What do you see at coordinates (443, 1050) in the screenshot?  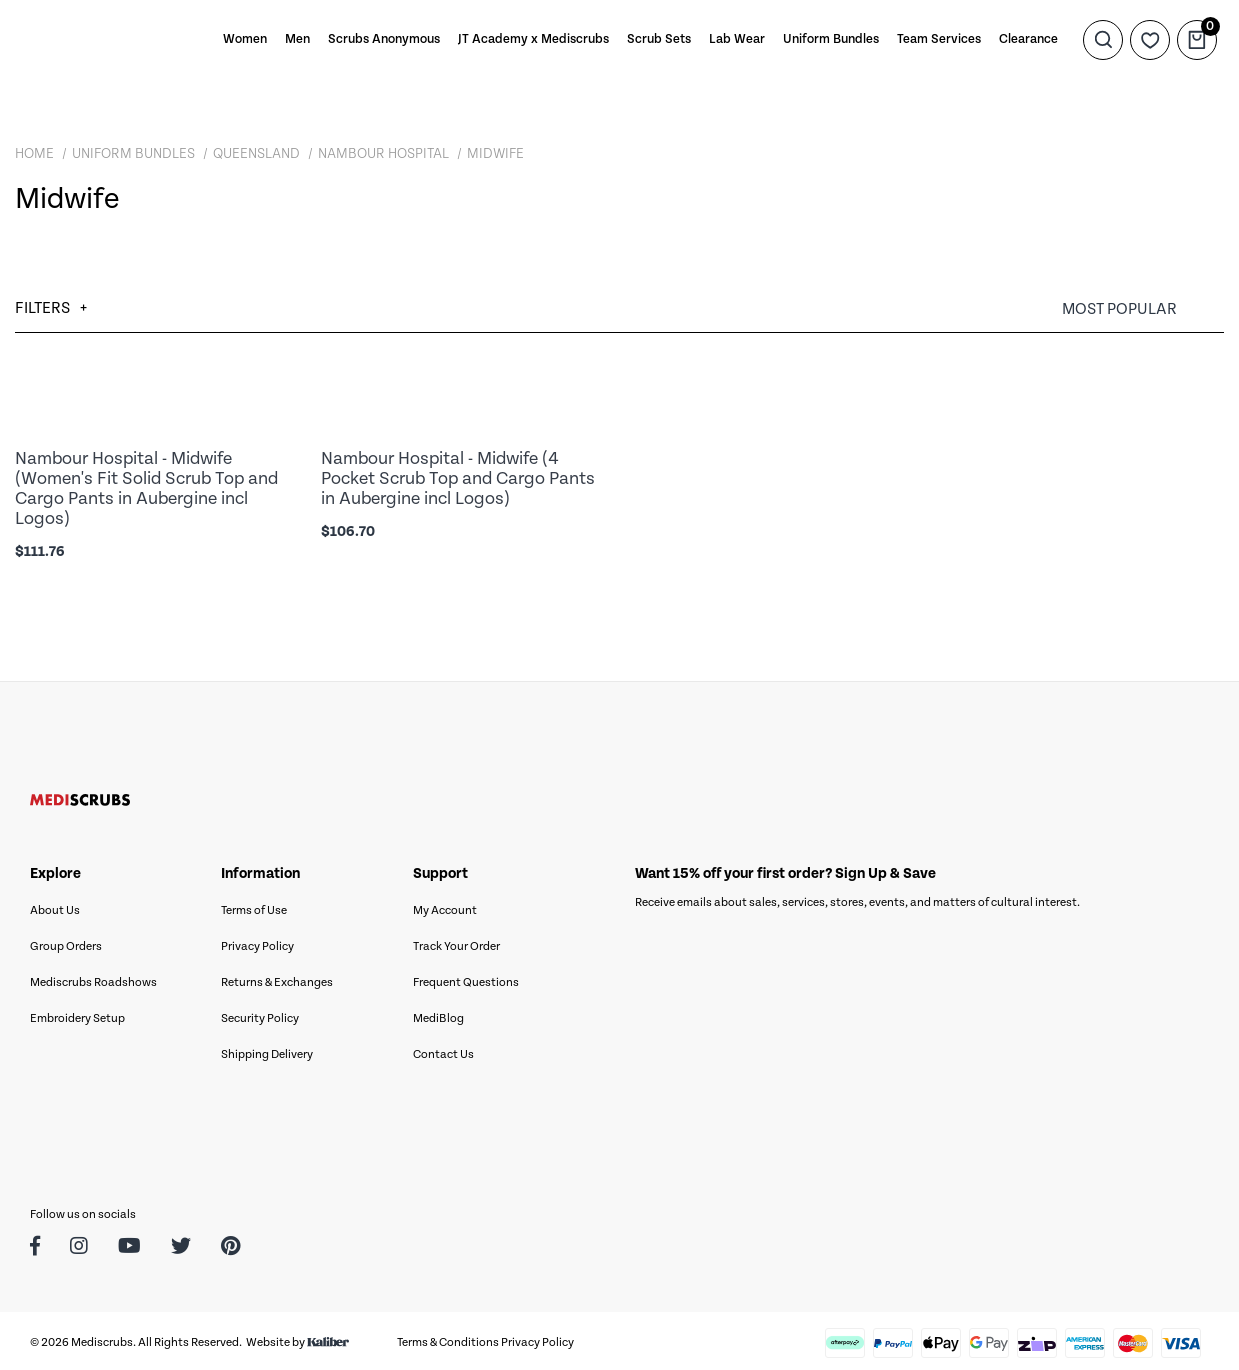 I see `Contact Us` at bounding box center [443, 1050].